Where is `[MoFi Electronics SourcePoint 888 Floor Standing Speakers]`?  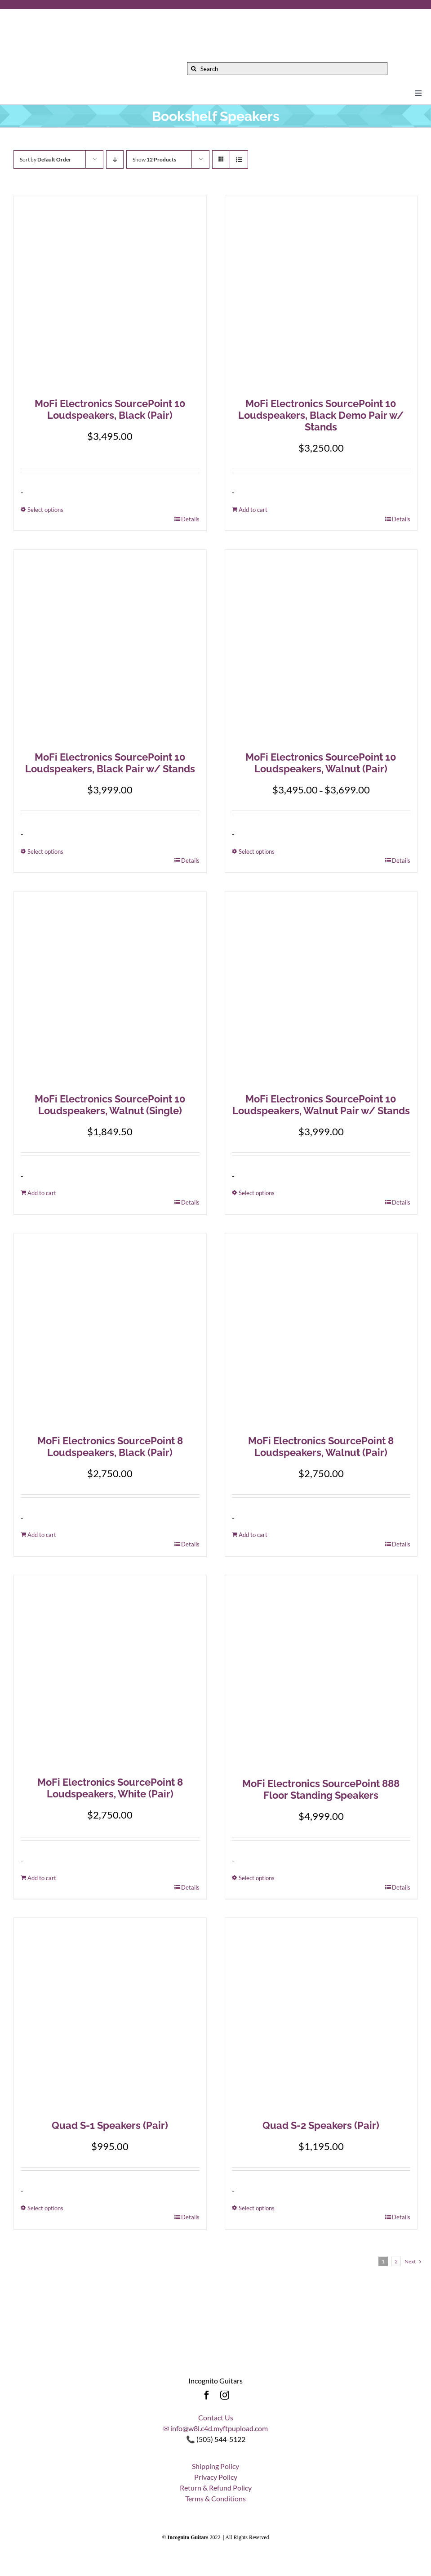 [MoFi Electronics SourcePoint 888 Floor Standing Speakers] is located at coordinates (321, 1672).